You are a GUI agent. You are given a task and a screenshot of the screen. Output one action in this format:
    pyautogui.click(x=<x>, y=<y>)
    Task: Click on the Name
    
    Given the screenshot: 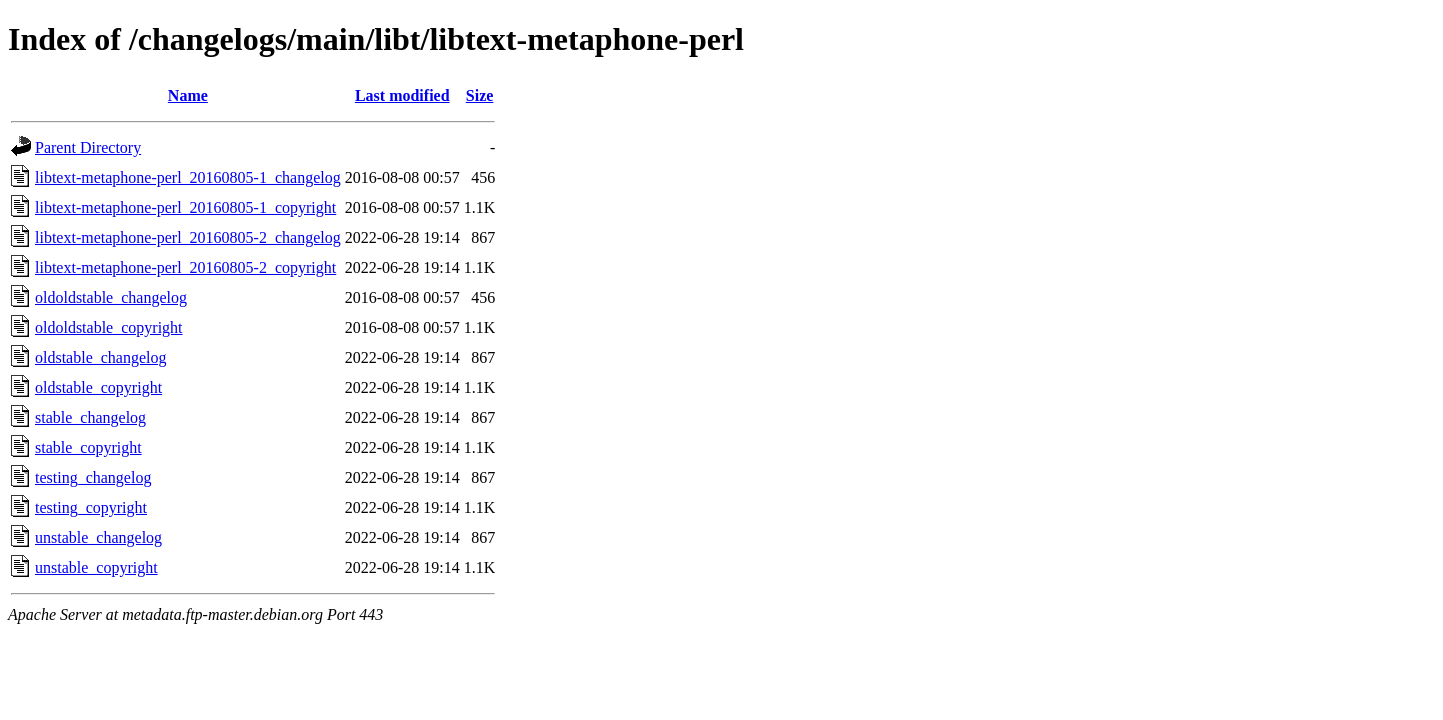 What is the action you would take?
    pyautogui.click(x=188, y=95)
    